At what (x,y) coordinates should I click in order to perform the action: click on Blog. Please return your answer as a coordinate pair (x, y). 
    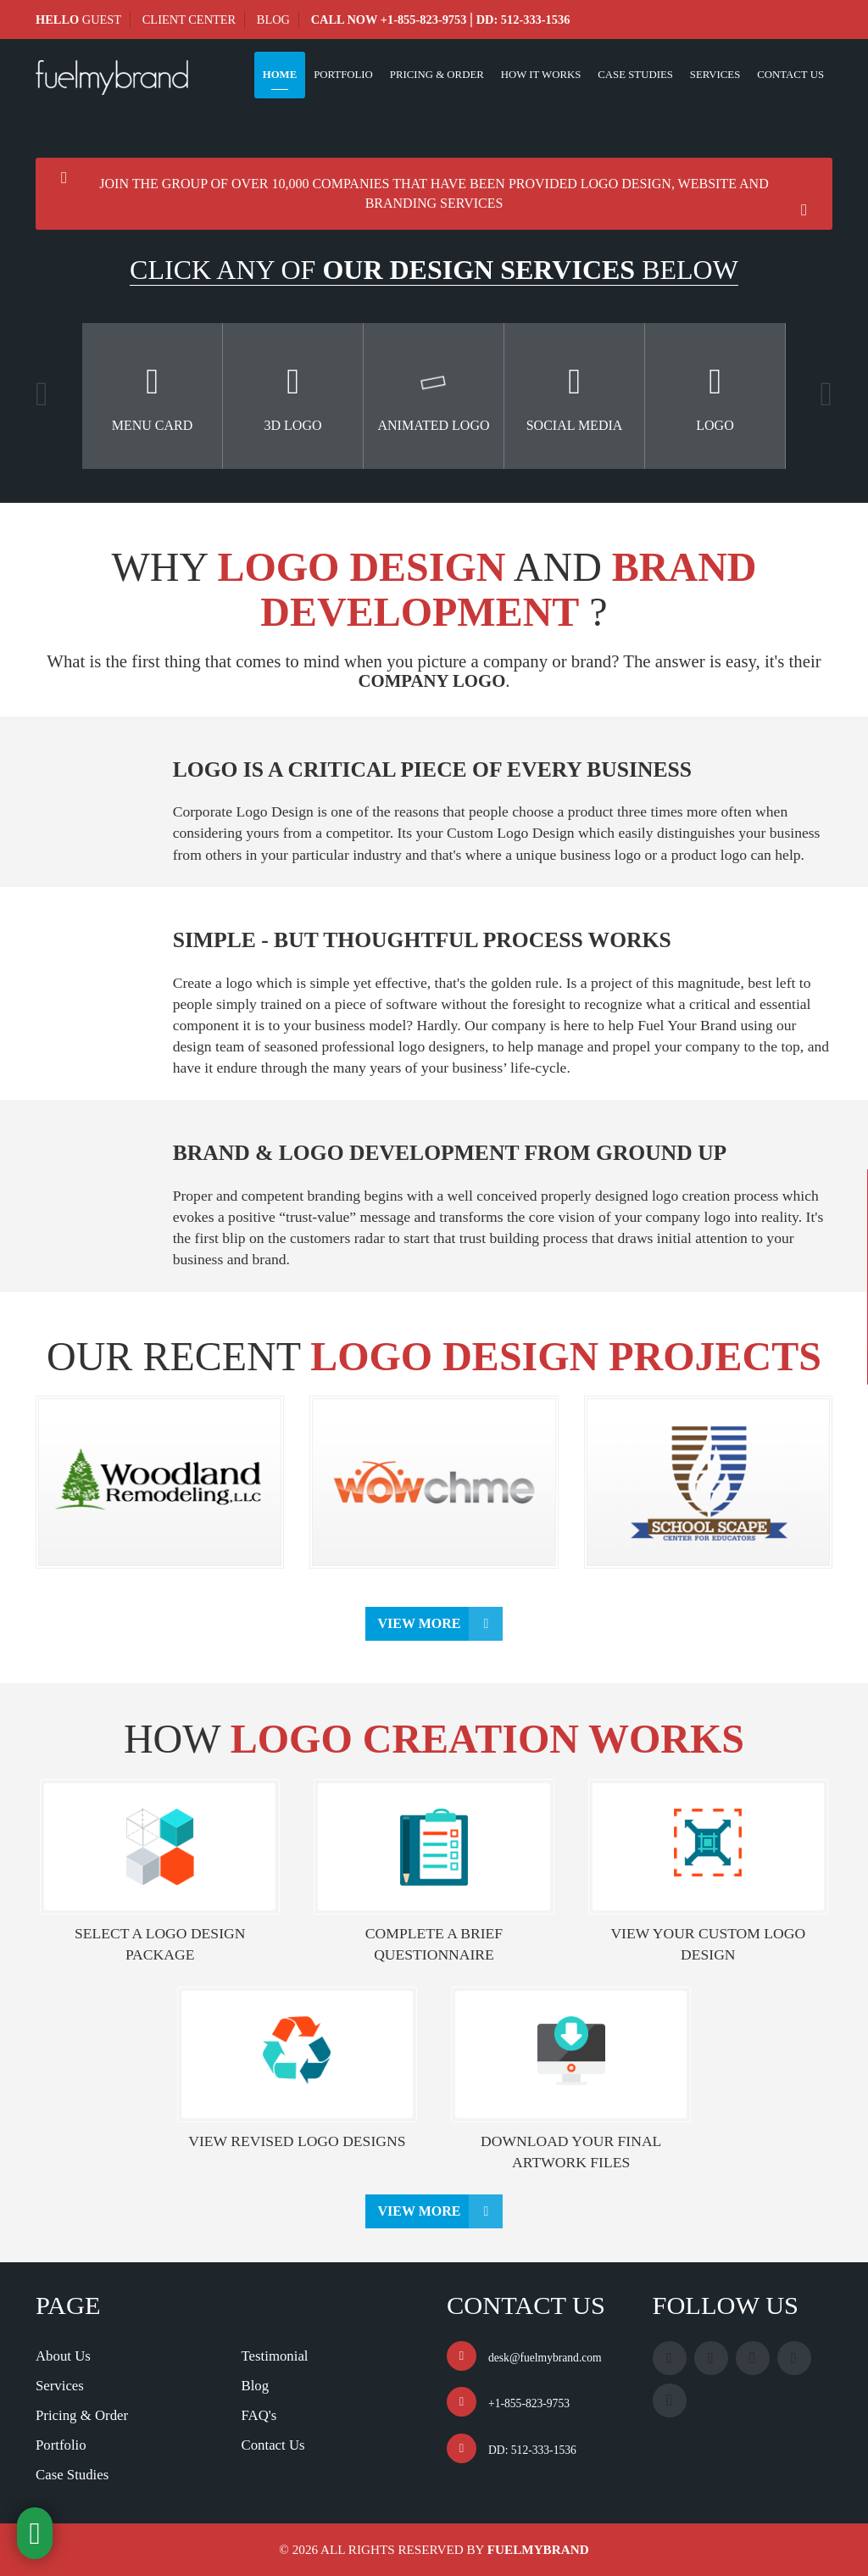
    Looking at the image, I should click on (273, 19).